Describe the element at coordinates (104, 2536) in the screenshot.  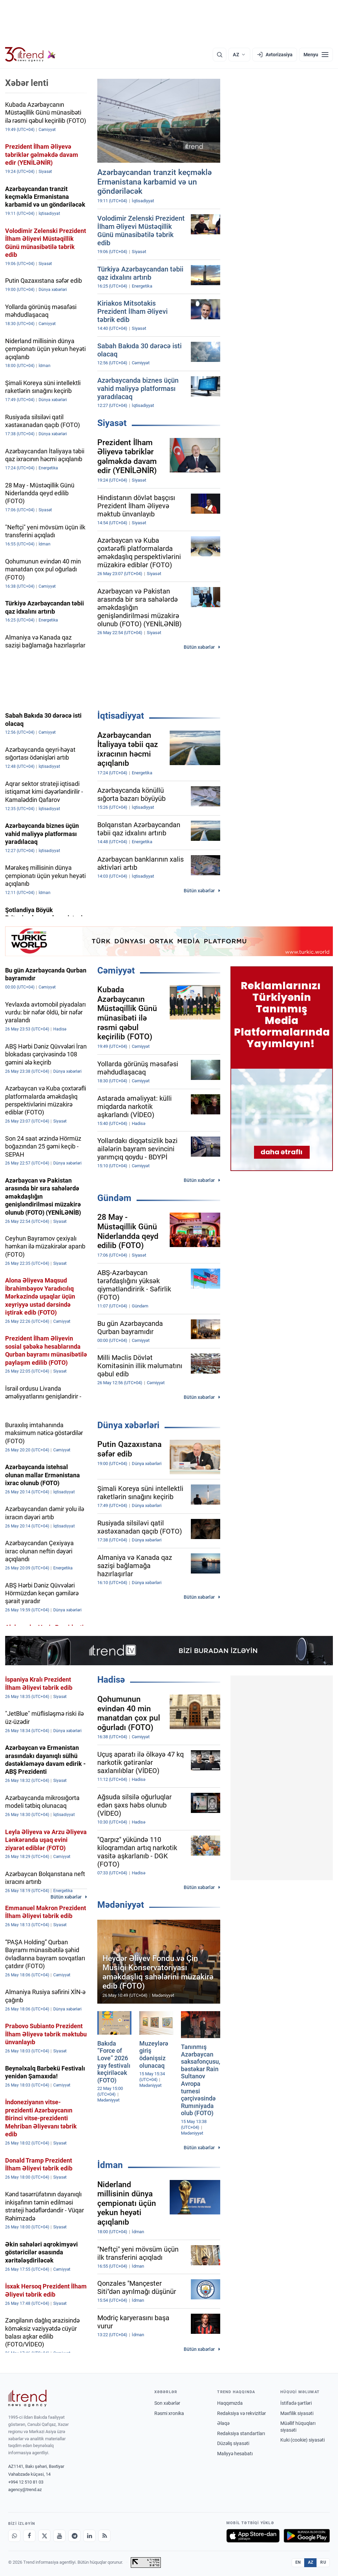
I see `[RSS Feed]` at that location.